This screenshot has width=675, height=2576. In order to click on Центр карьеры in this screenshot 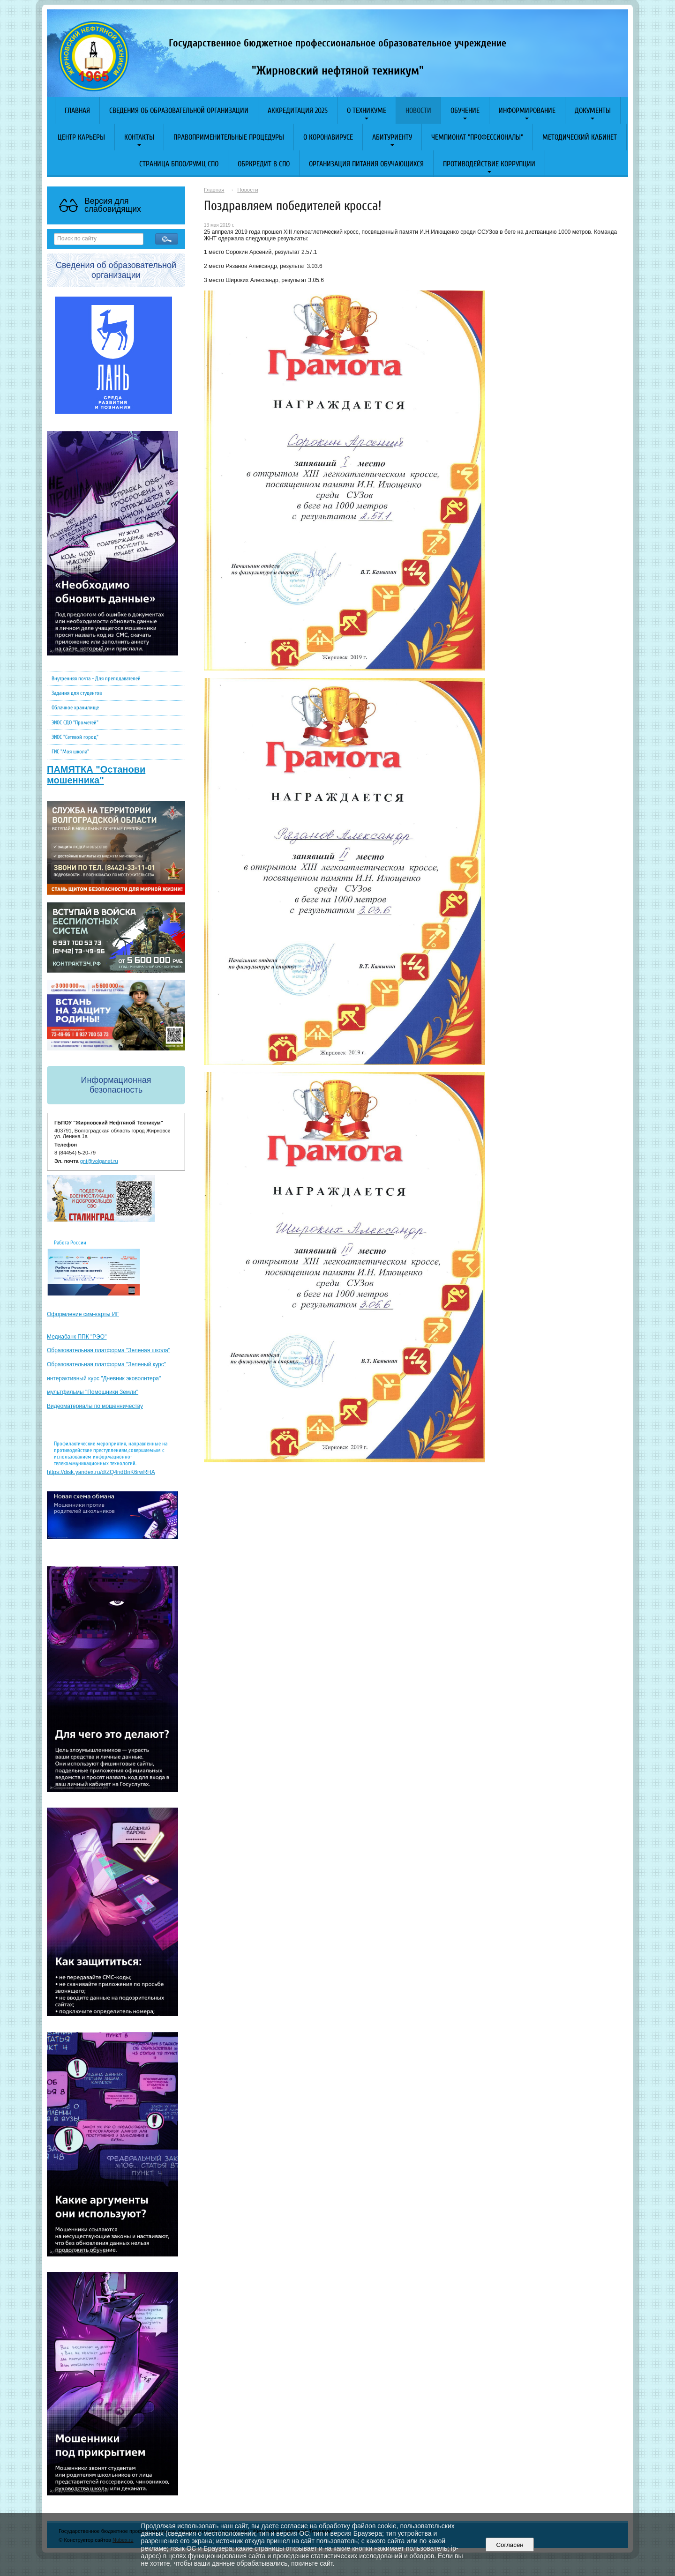, I will do `click(81, 137)`.